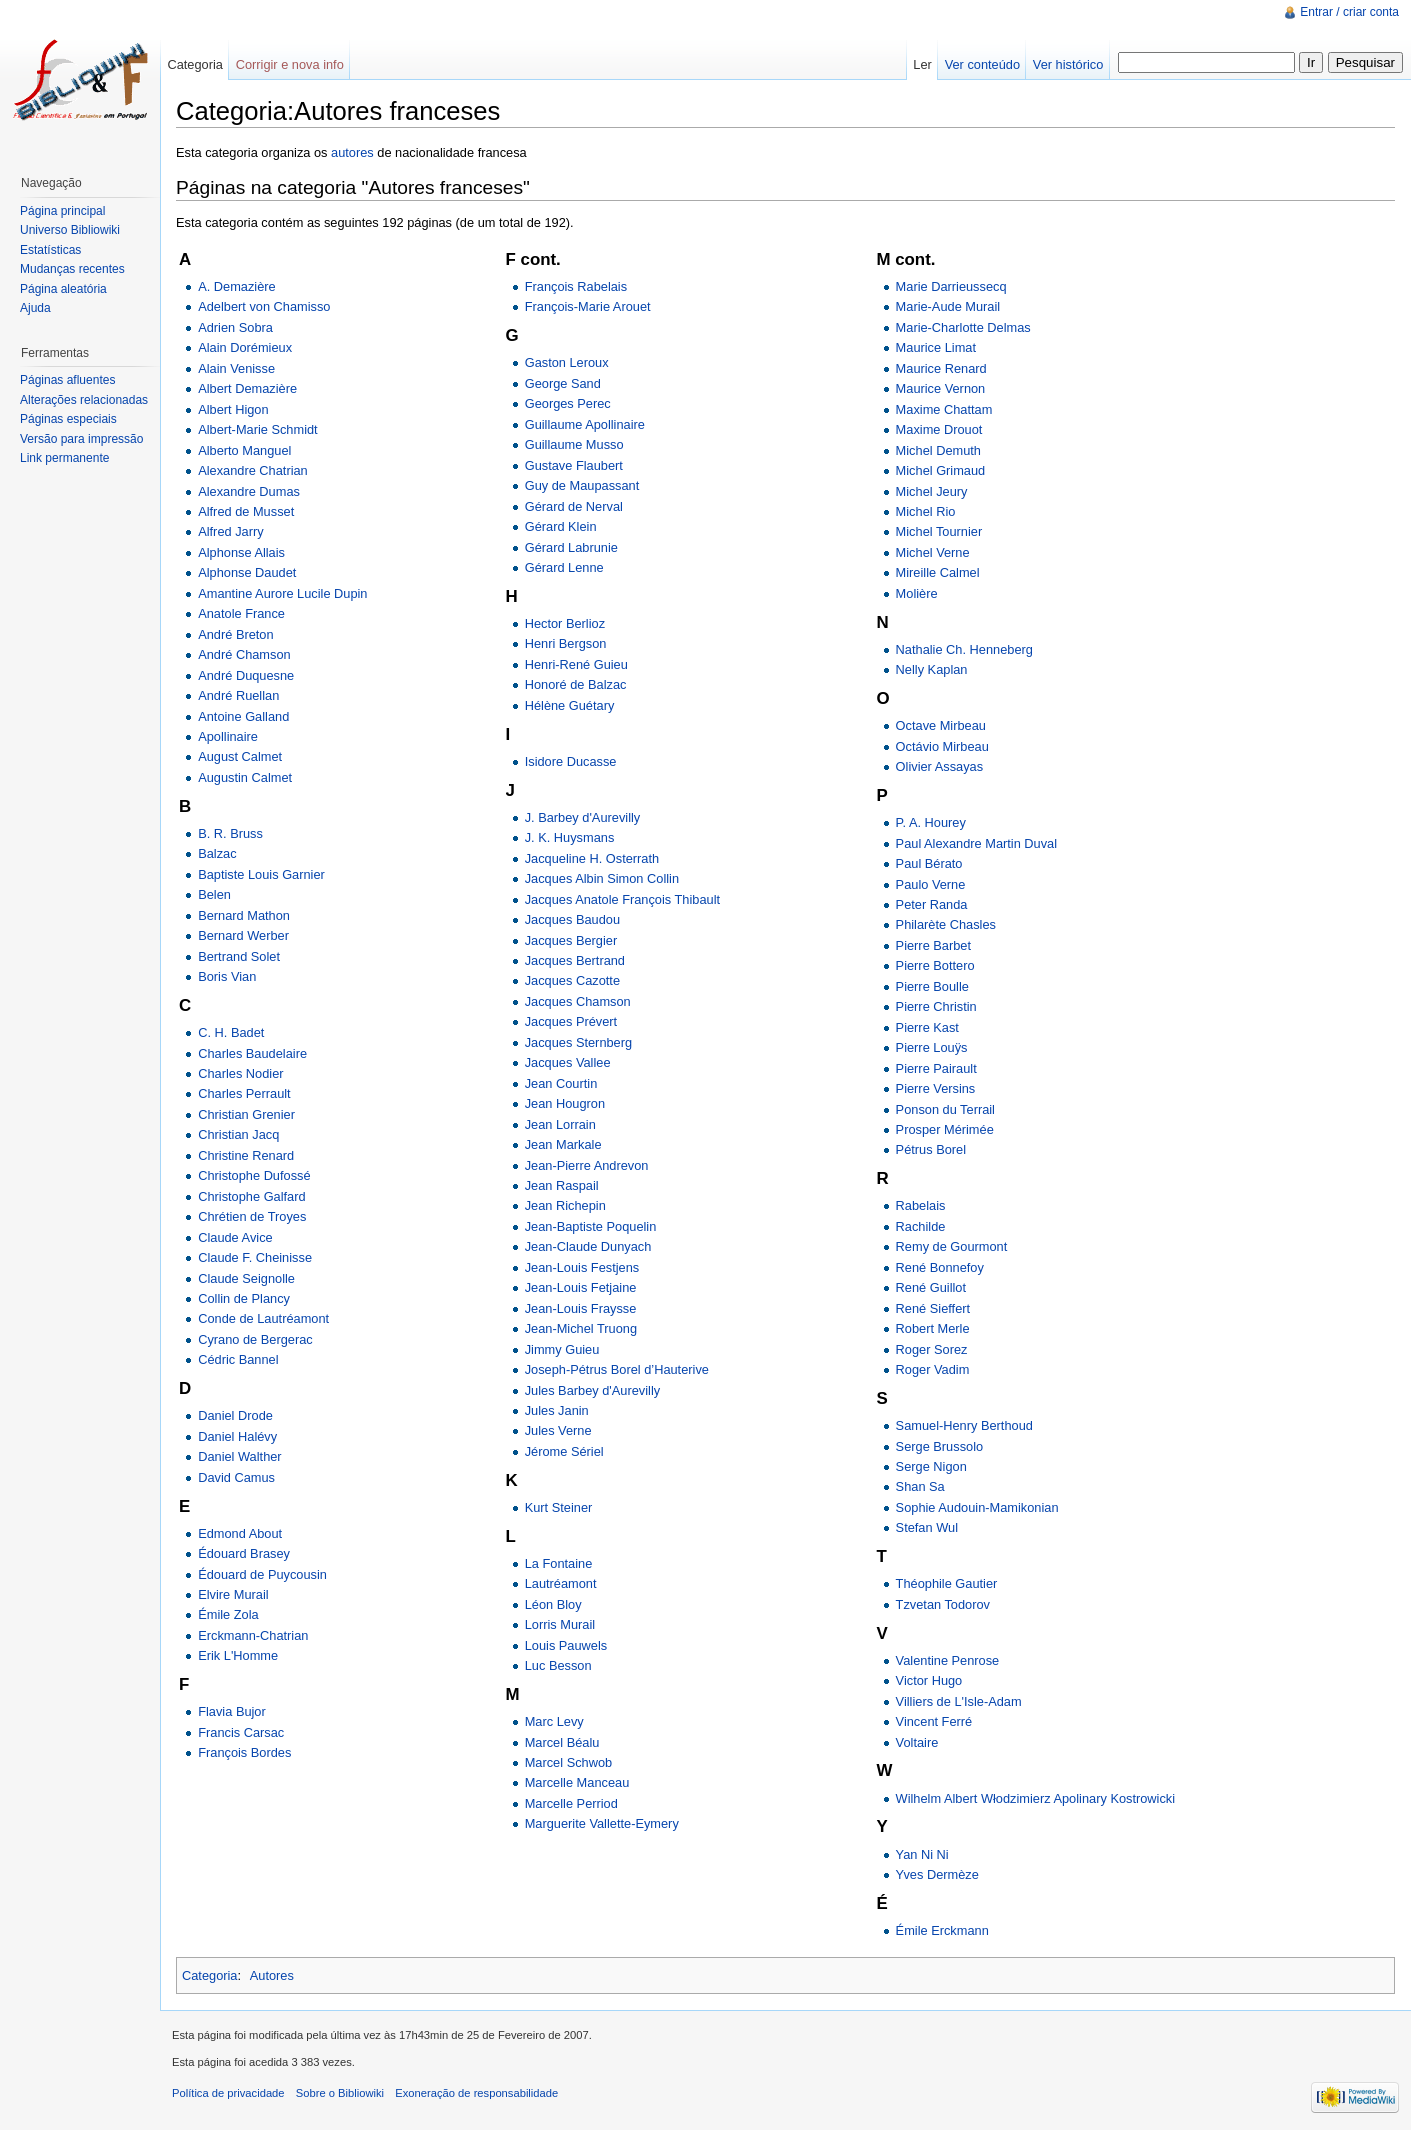 The width and height of the screenshot is (1411, 2130). What do you see at coordinates (933, 1328) in the screenshot?
I see `Robert Merle` at bounding box center [933, 1328].